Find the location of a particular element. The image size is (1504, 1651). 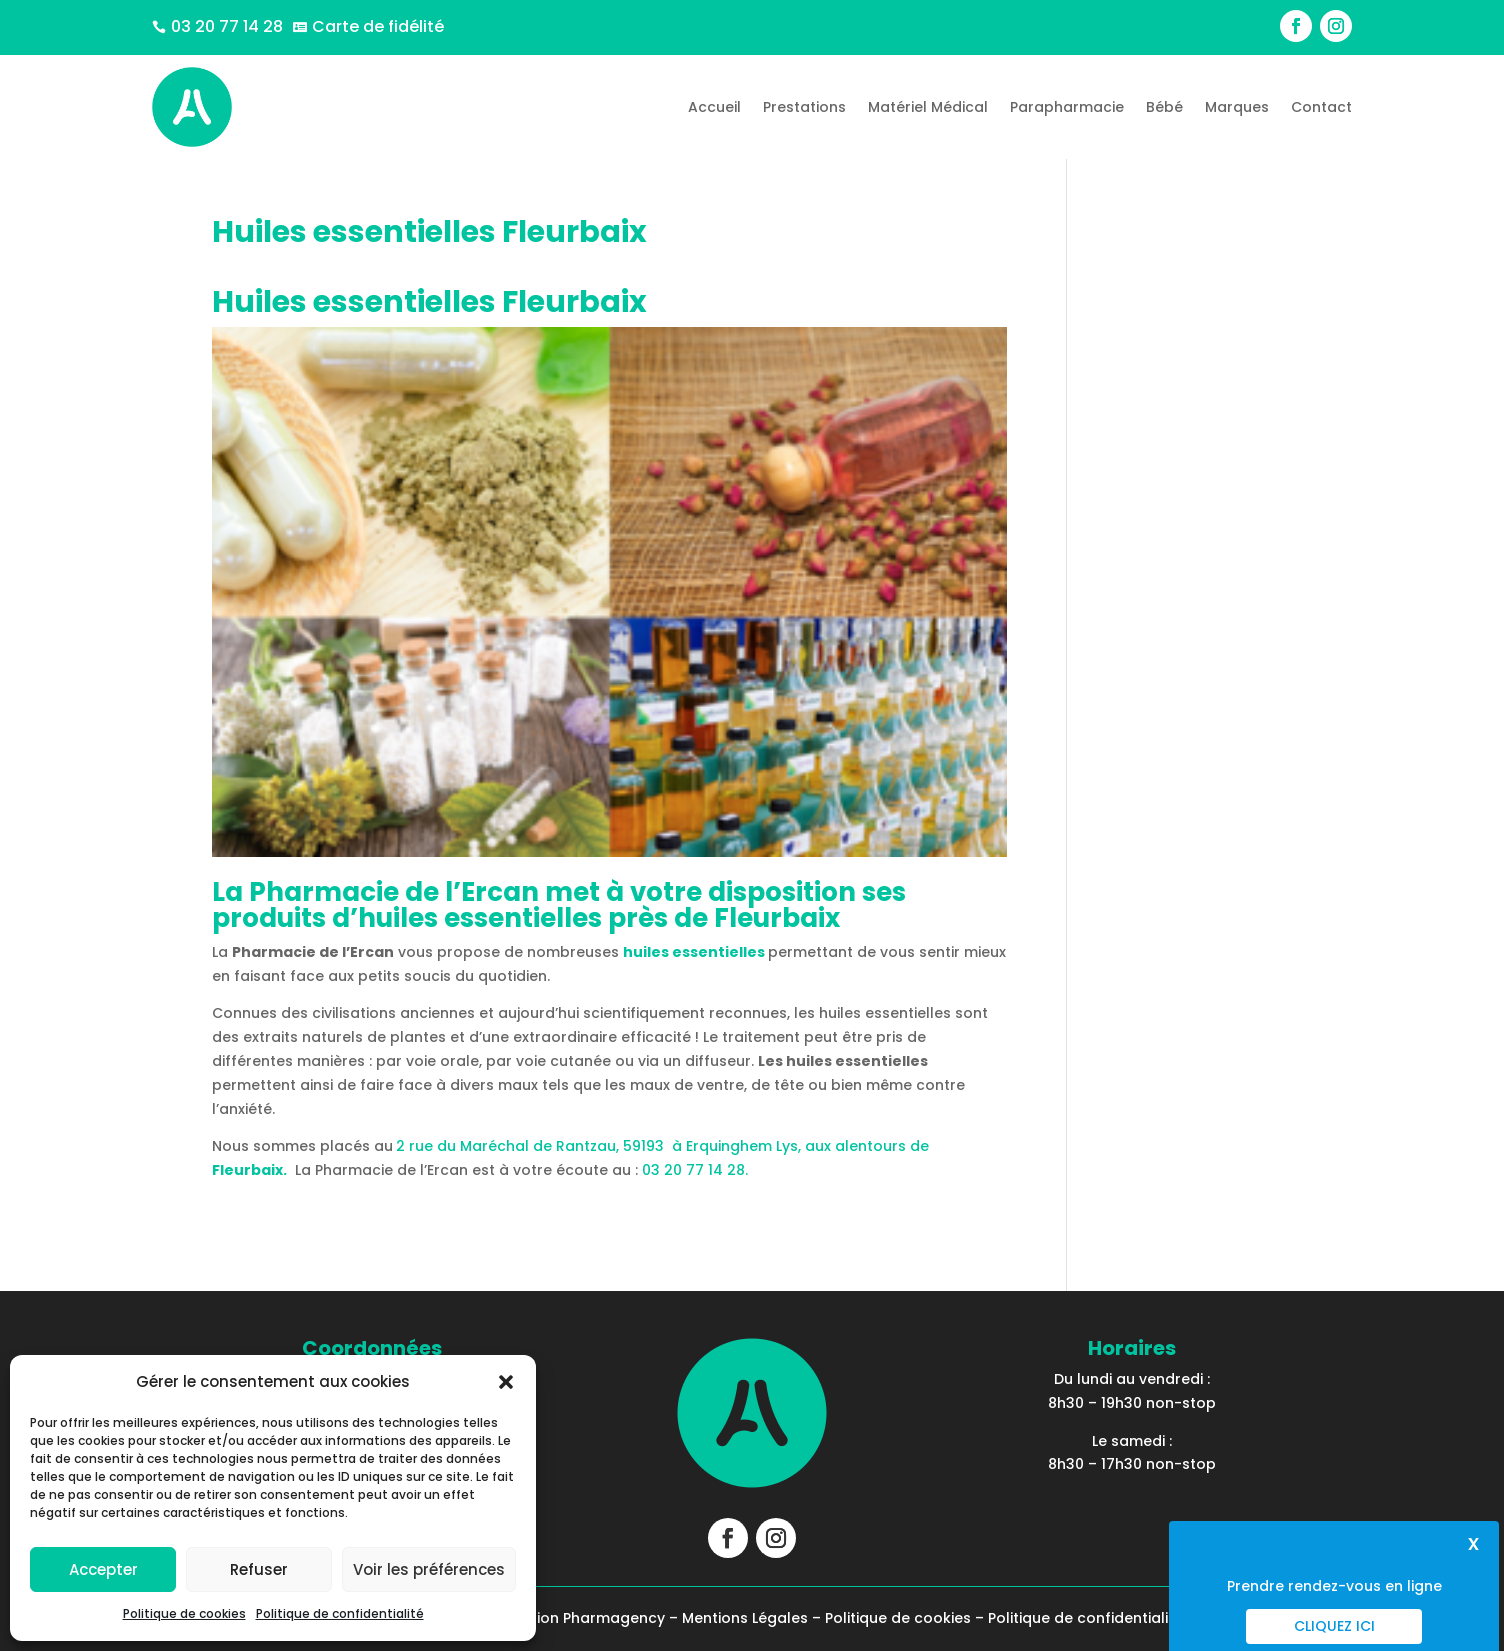

Cliquez ici is located at coordinates (1334, 1626).